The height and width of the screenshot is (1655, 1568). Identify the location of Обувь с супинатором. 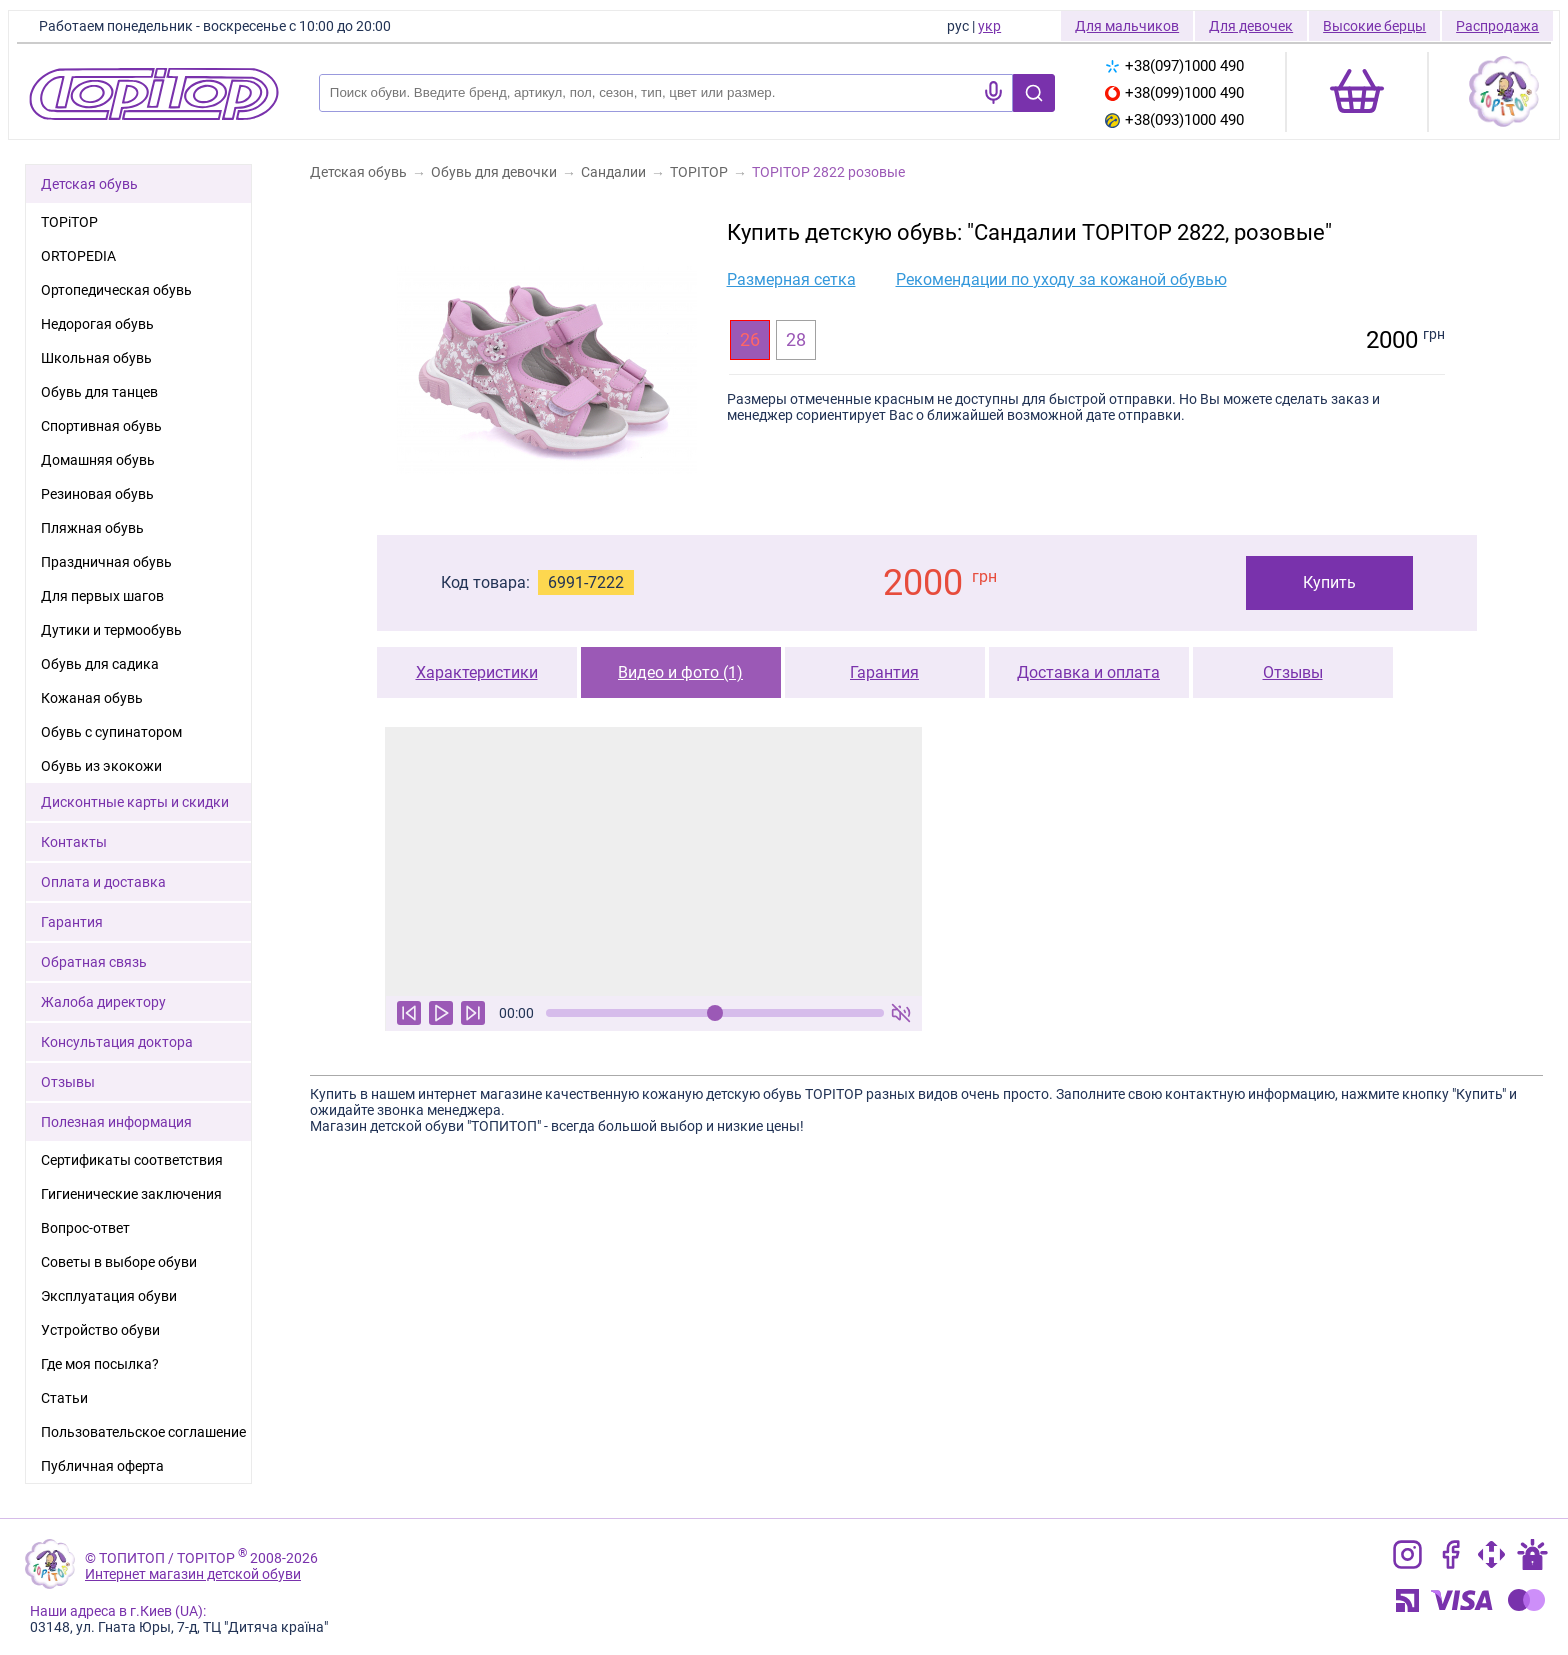
(111, 732).